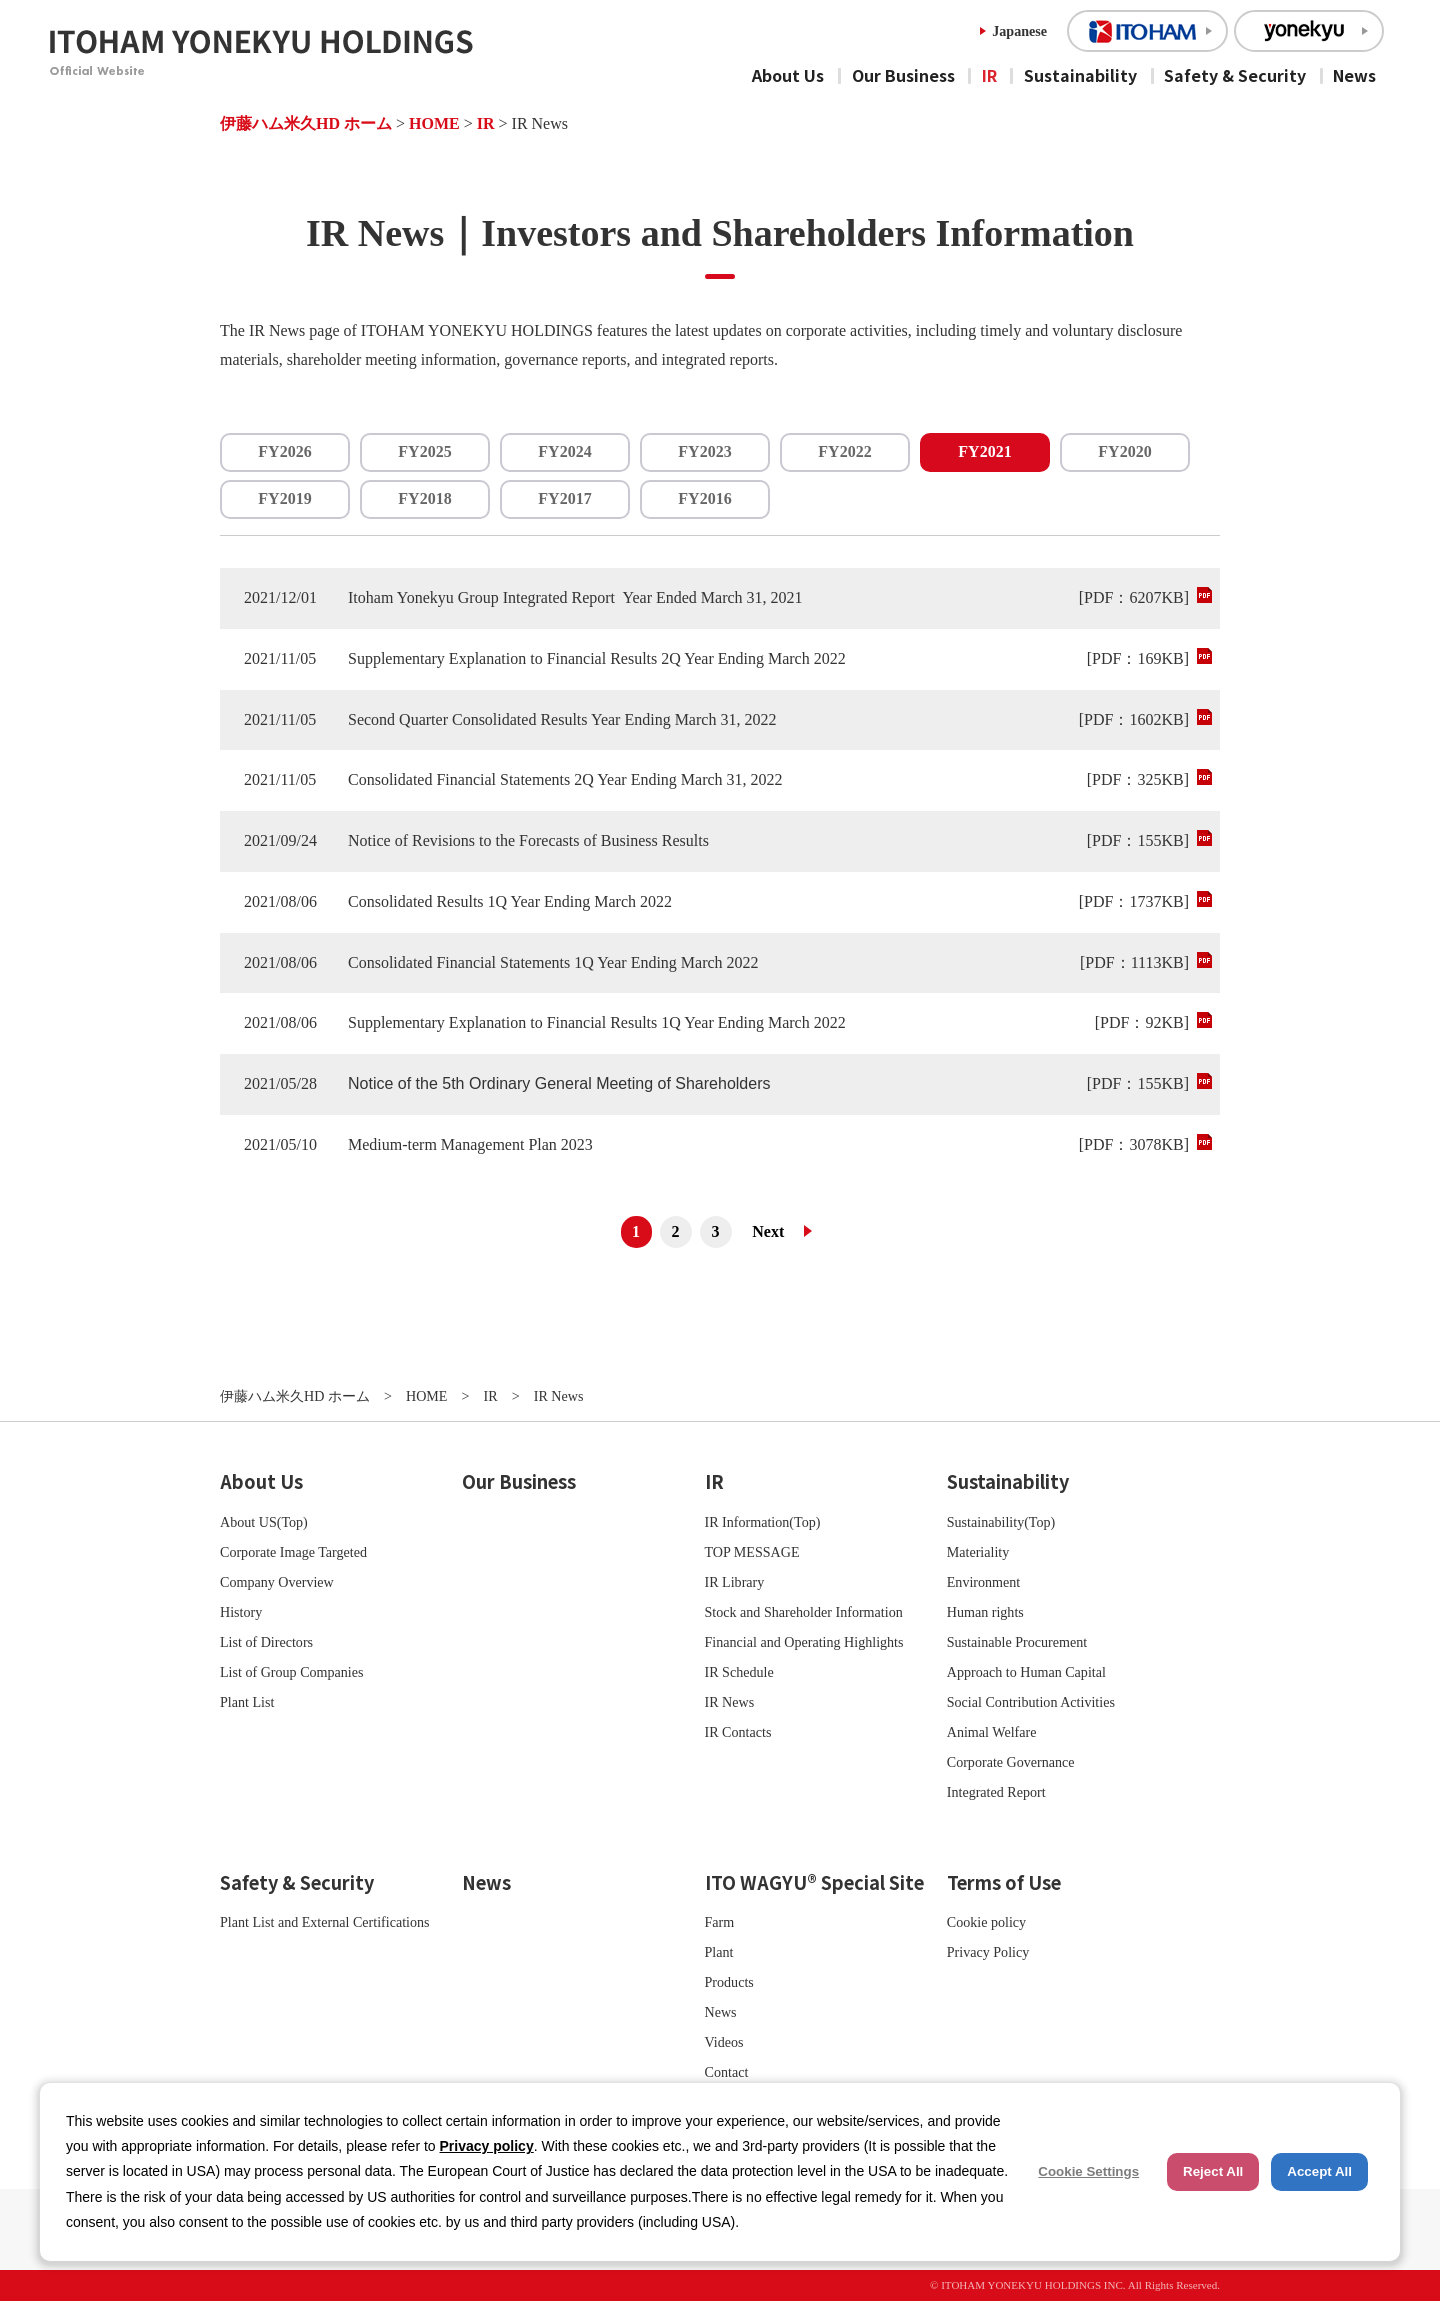 The image size is (1440, 2301). Describe the element at coordinates (597, 1022) in the screenshot. I see `Supplementary Explanation to Financial Results 1Q Year Ending March 2022` at that location.